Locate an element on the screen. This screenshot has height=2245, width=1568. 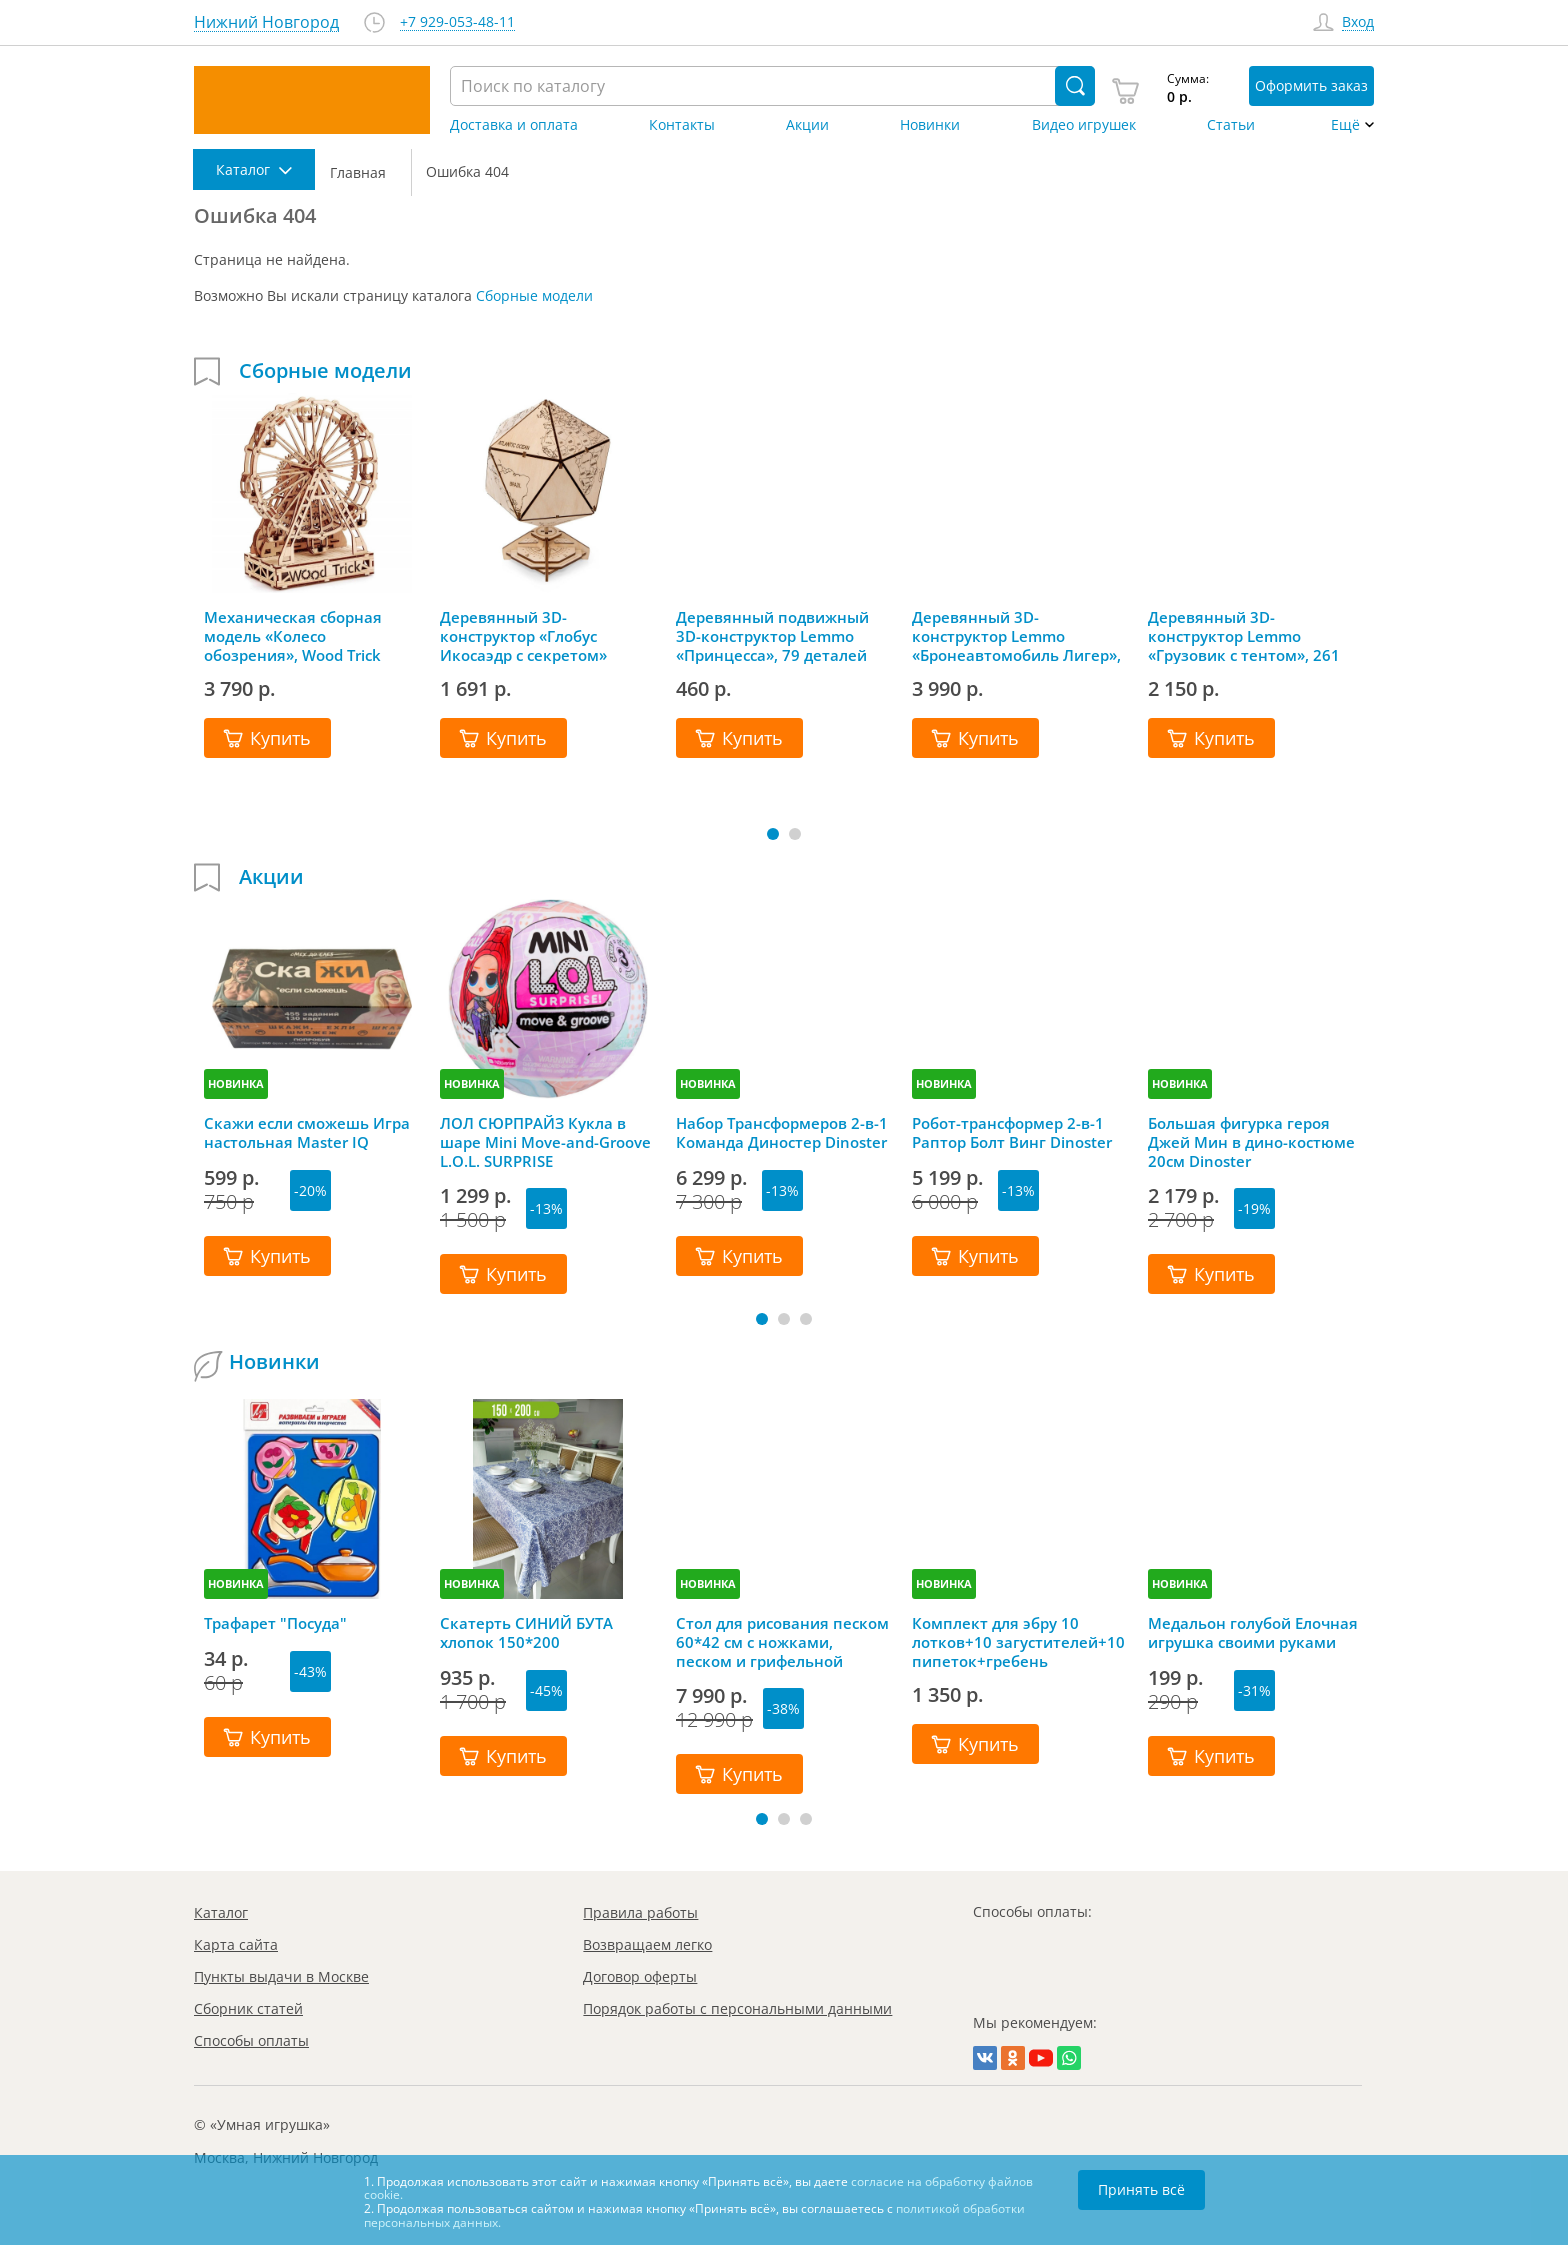
[button] is located at coordinates (773, 834).